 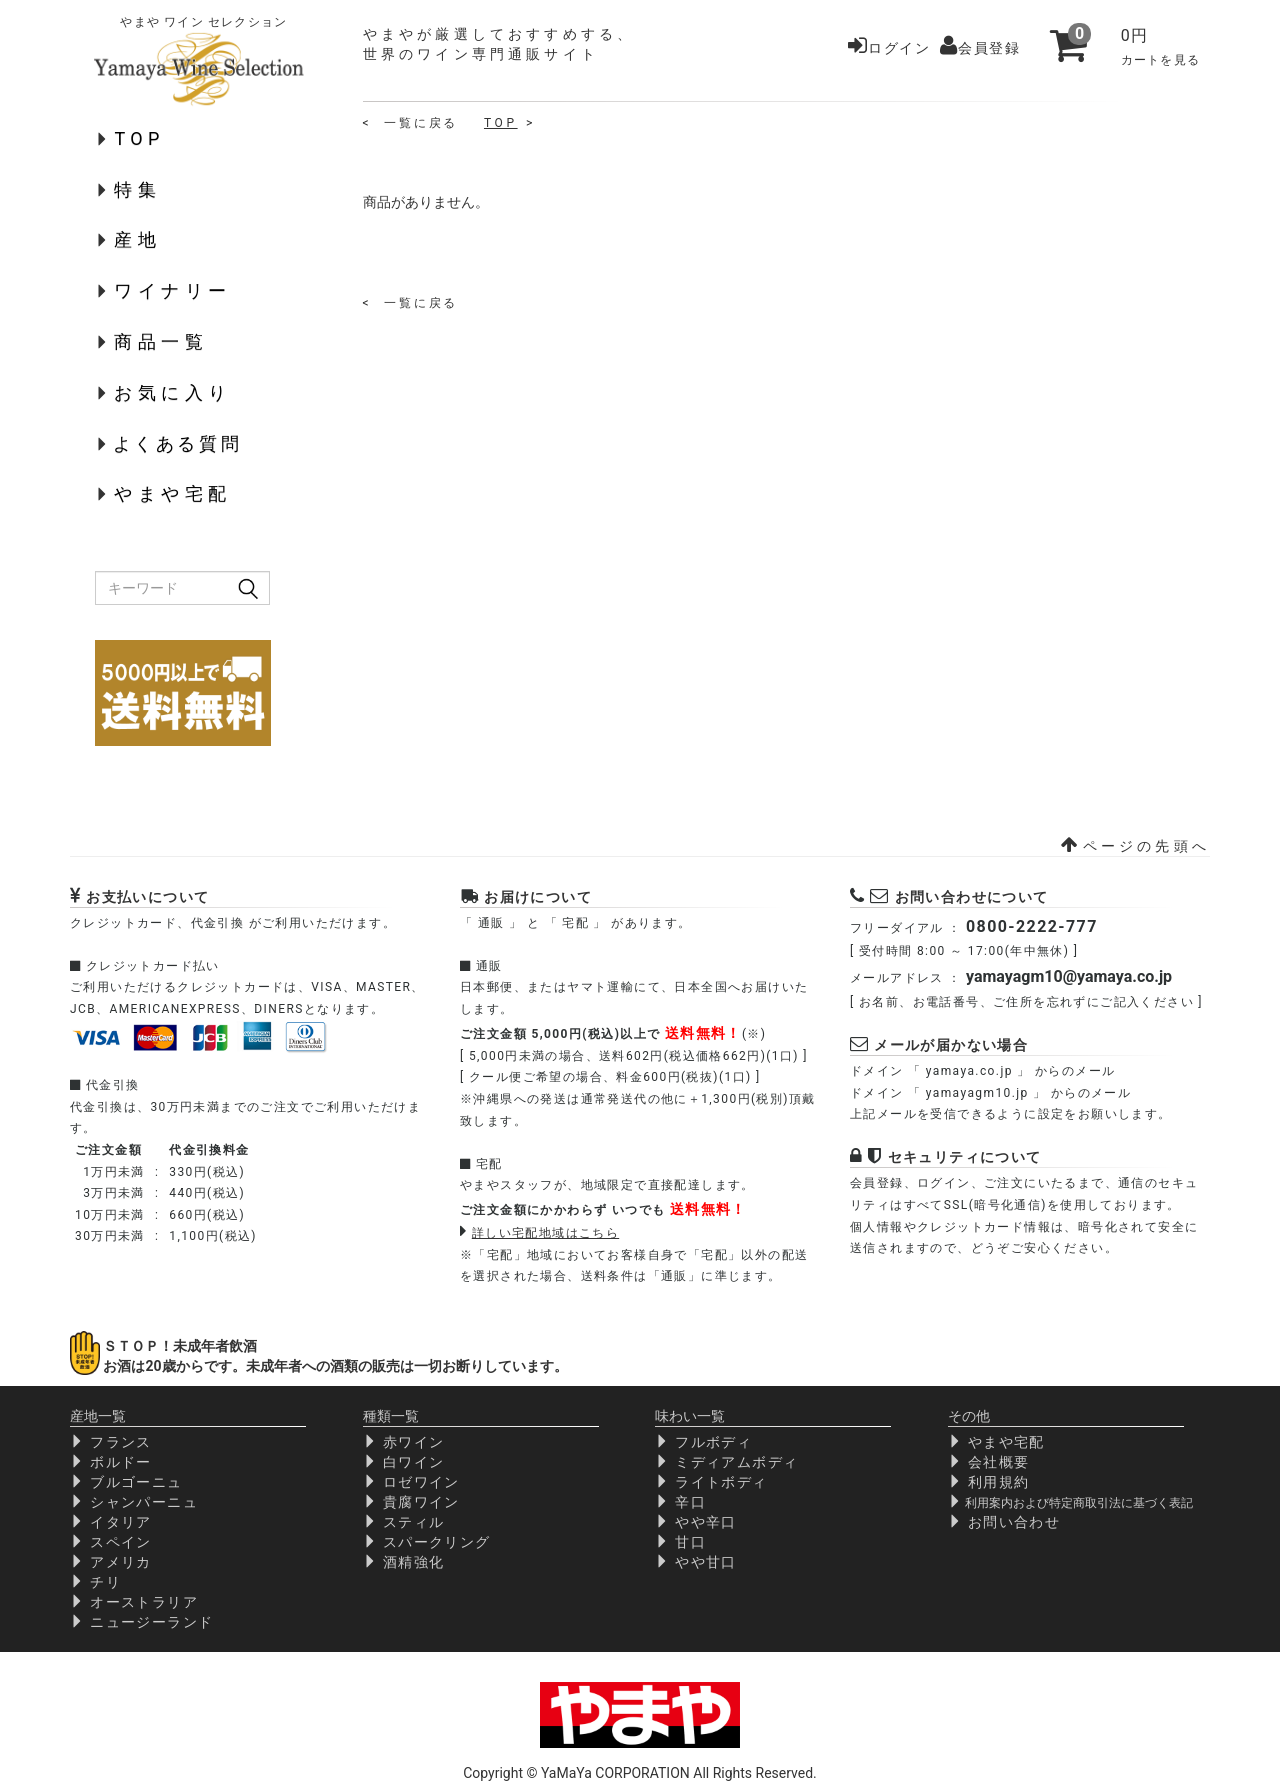 I want to click on お届けについて, so click(x=538, y=897).